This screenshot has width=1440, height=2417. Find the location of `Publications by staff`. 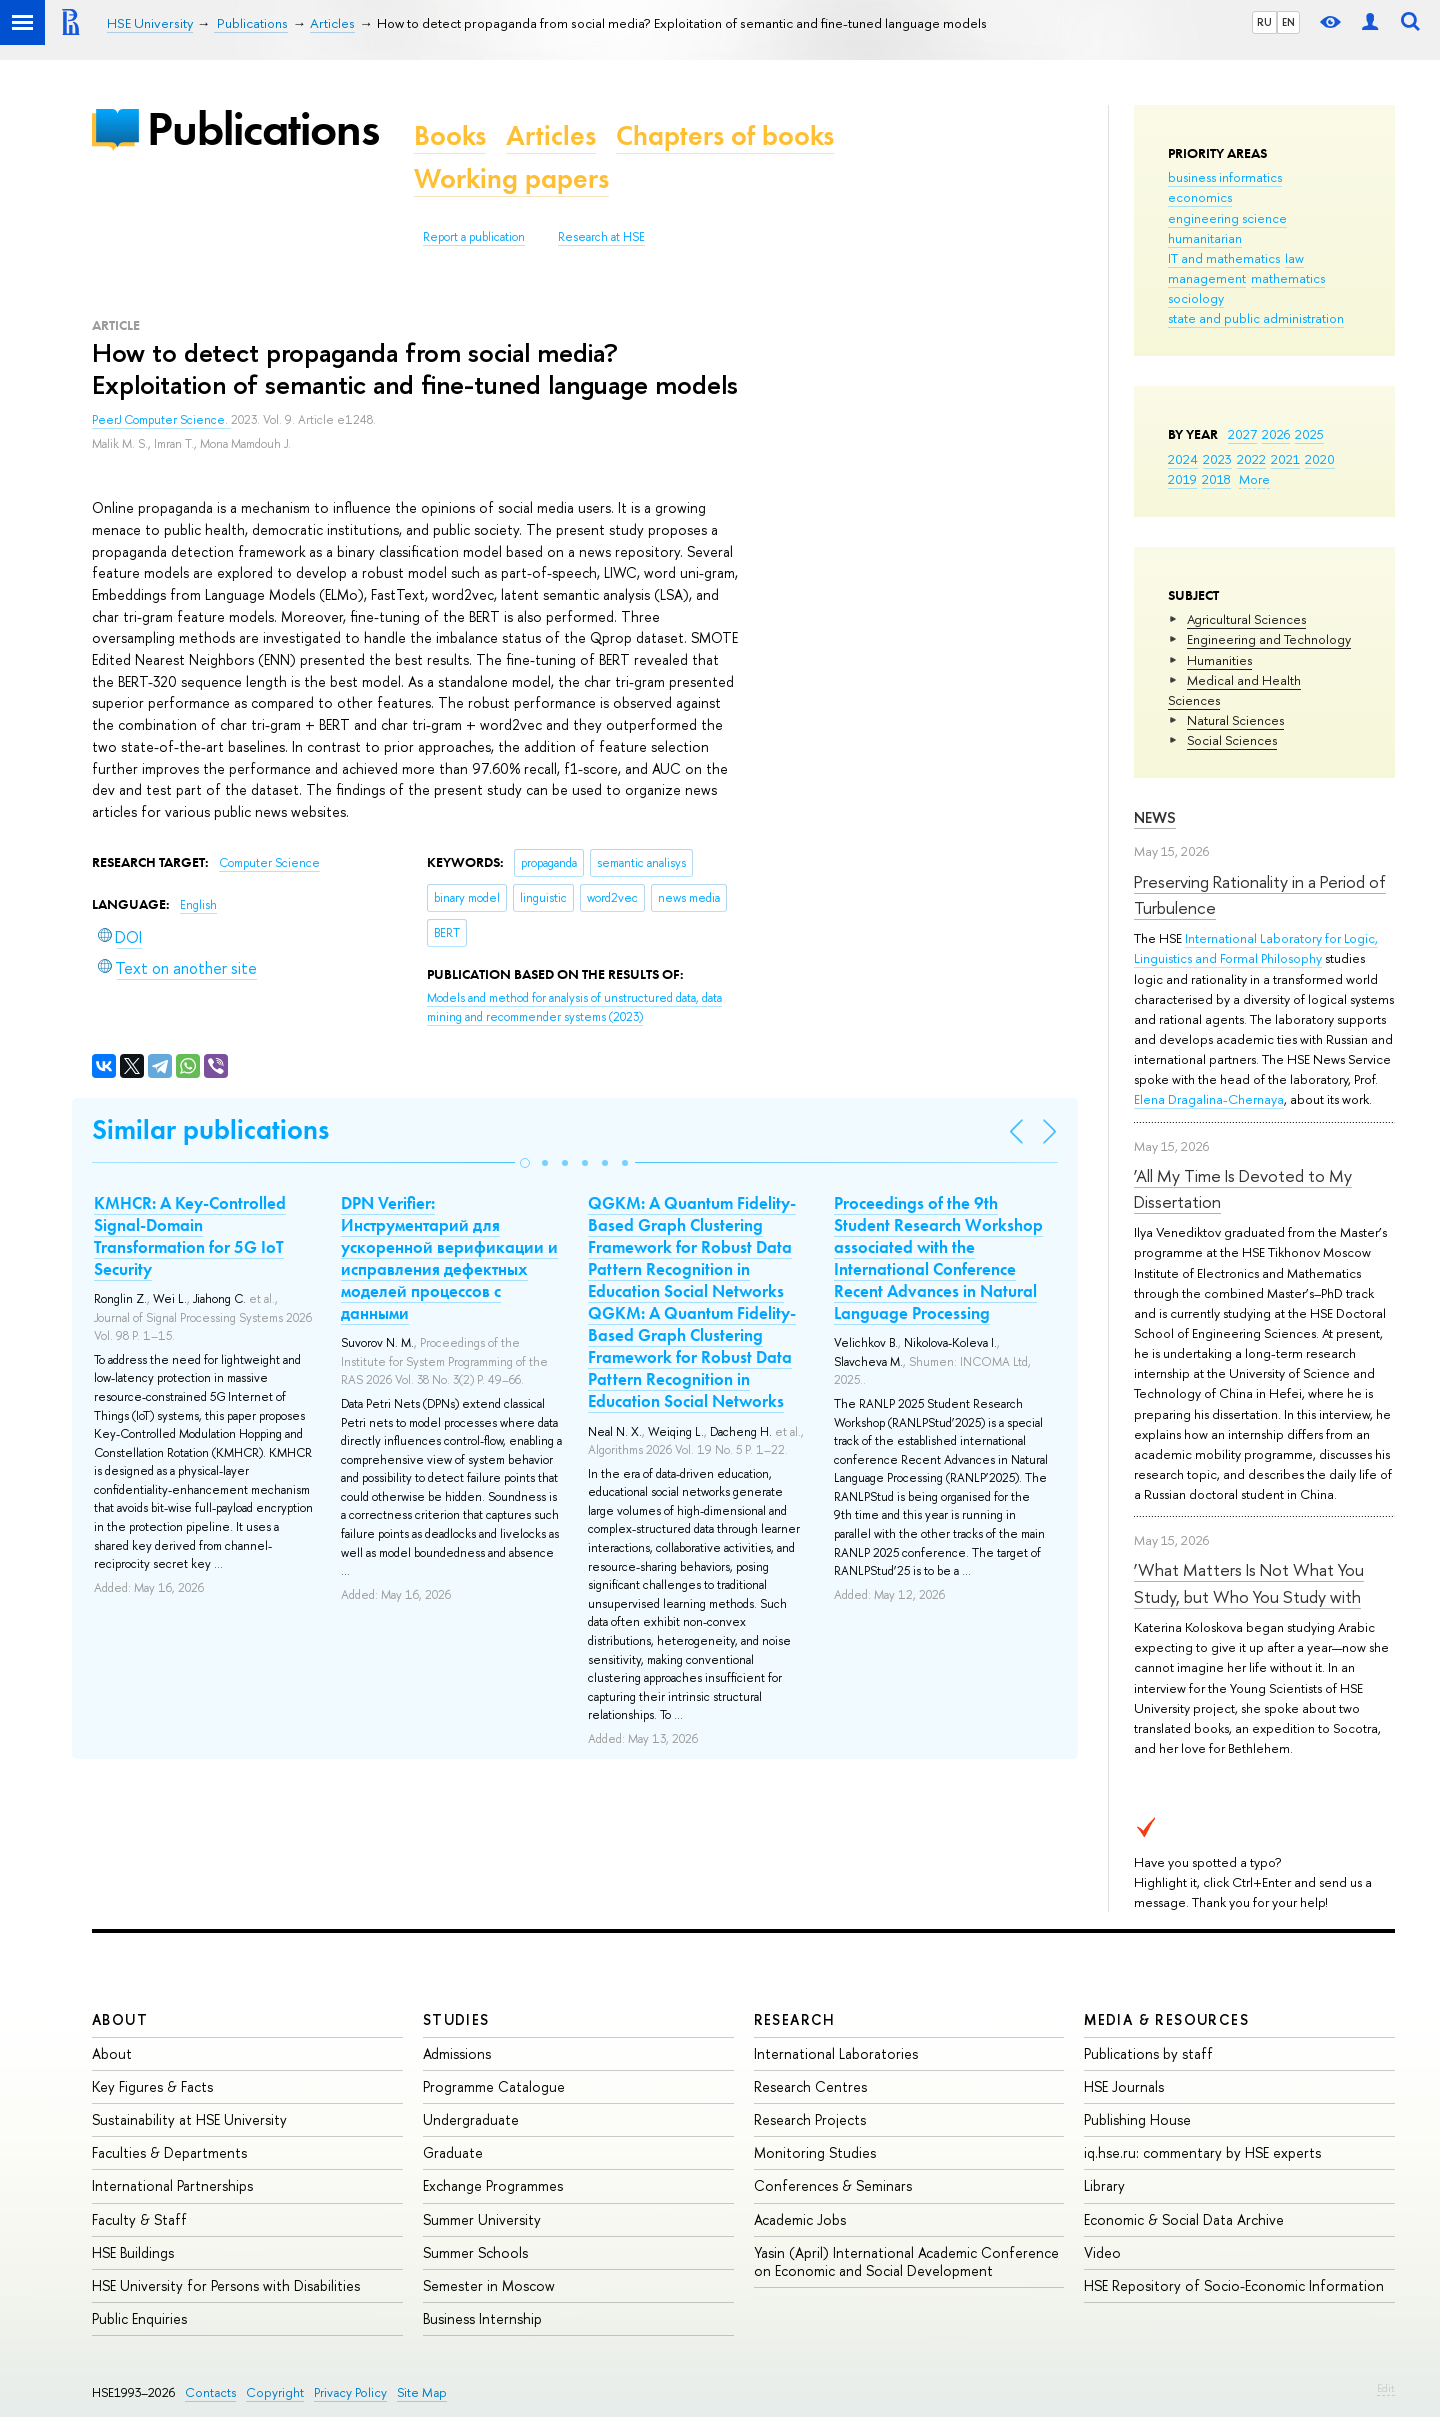

Publications by staff is located at coordinates (1148, 2053).